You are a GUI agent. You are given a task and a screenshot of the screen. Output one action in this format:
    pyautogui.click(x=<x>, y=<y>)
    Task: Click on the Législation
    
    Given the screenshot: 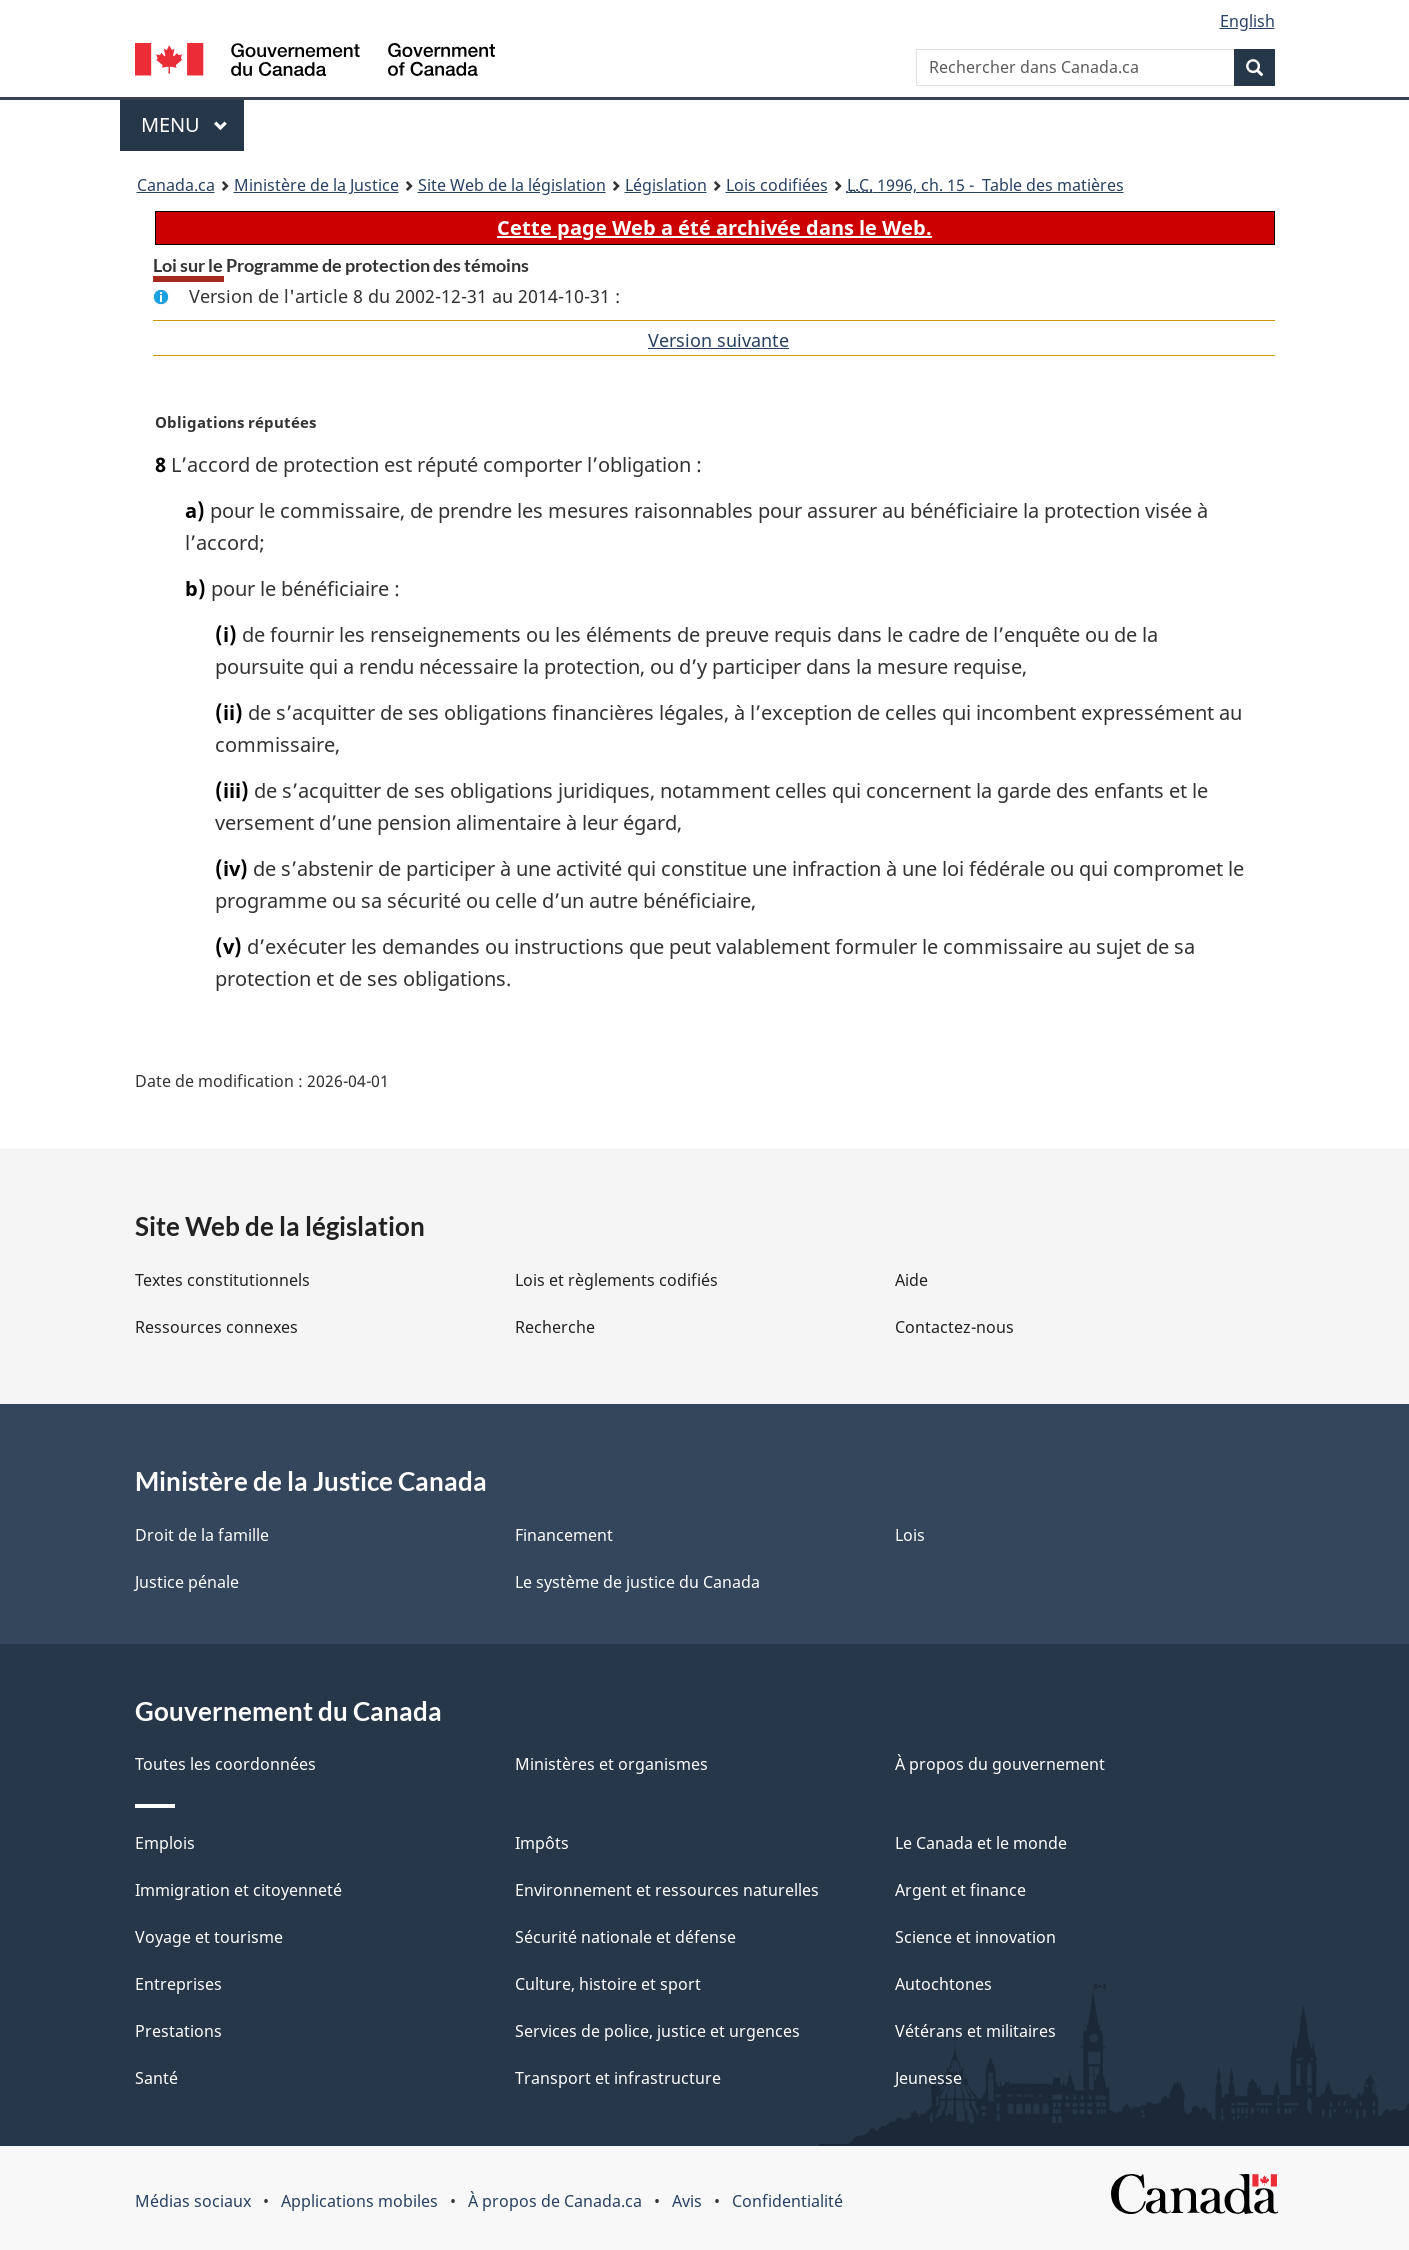 What is the action you would take?
    pyautogui.click(x=666, y=185)
    